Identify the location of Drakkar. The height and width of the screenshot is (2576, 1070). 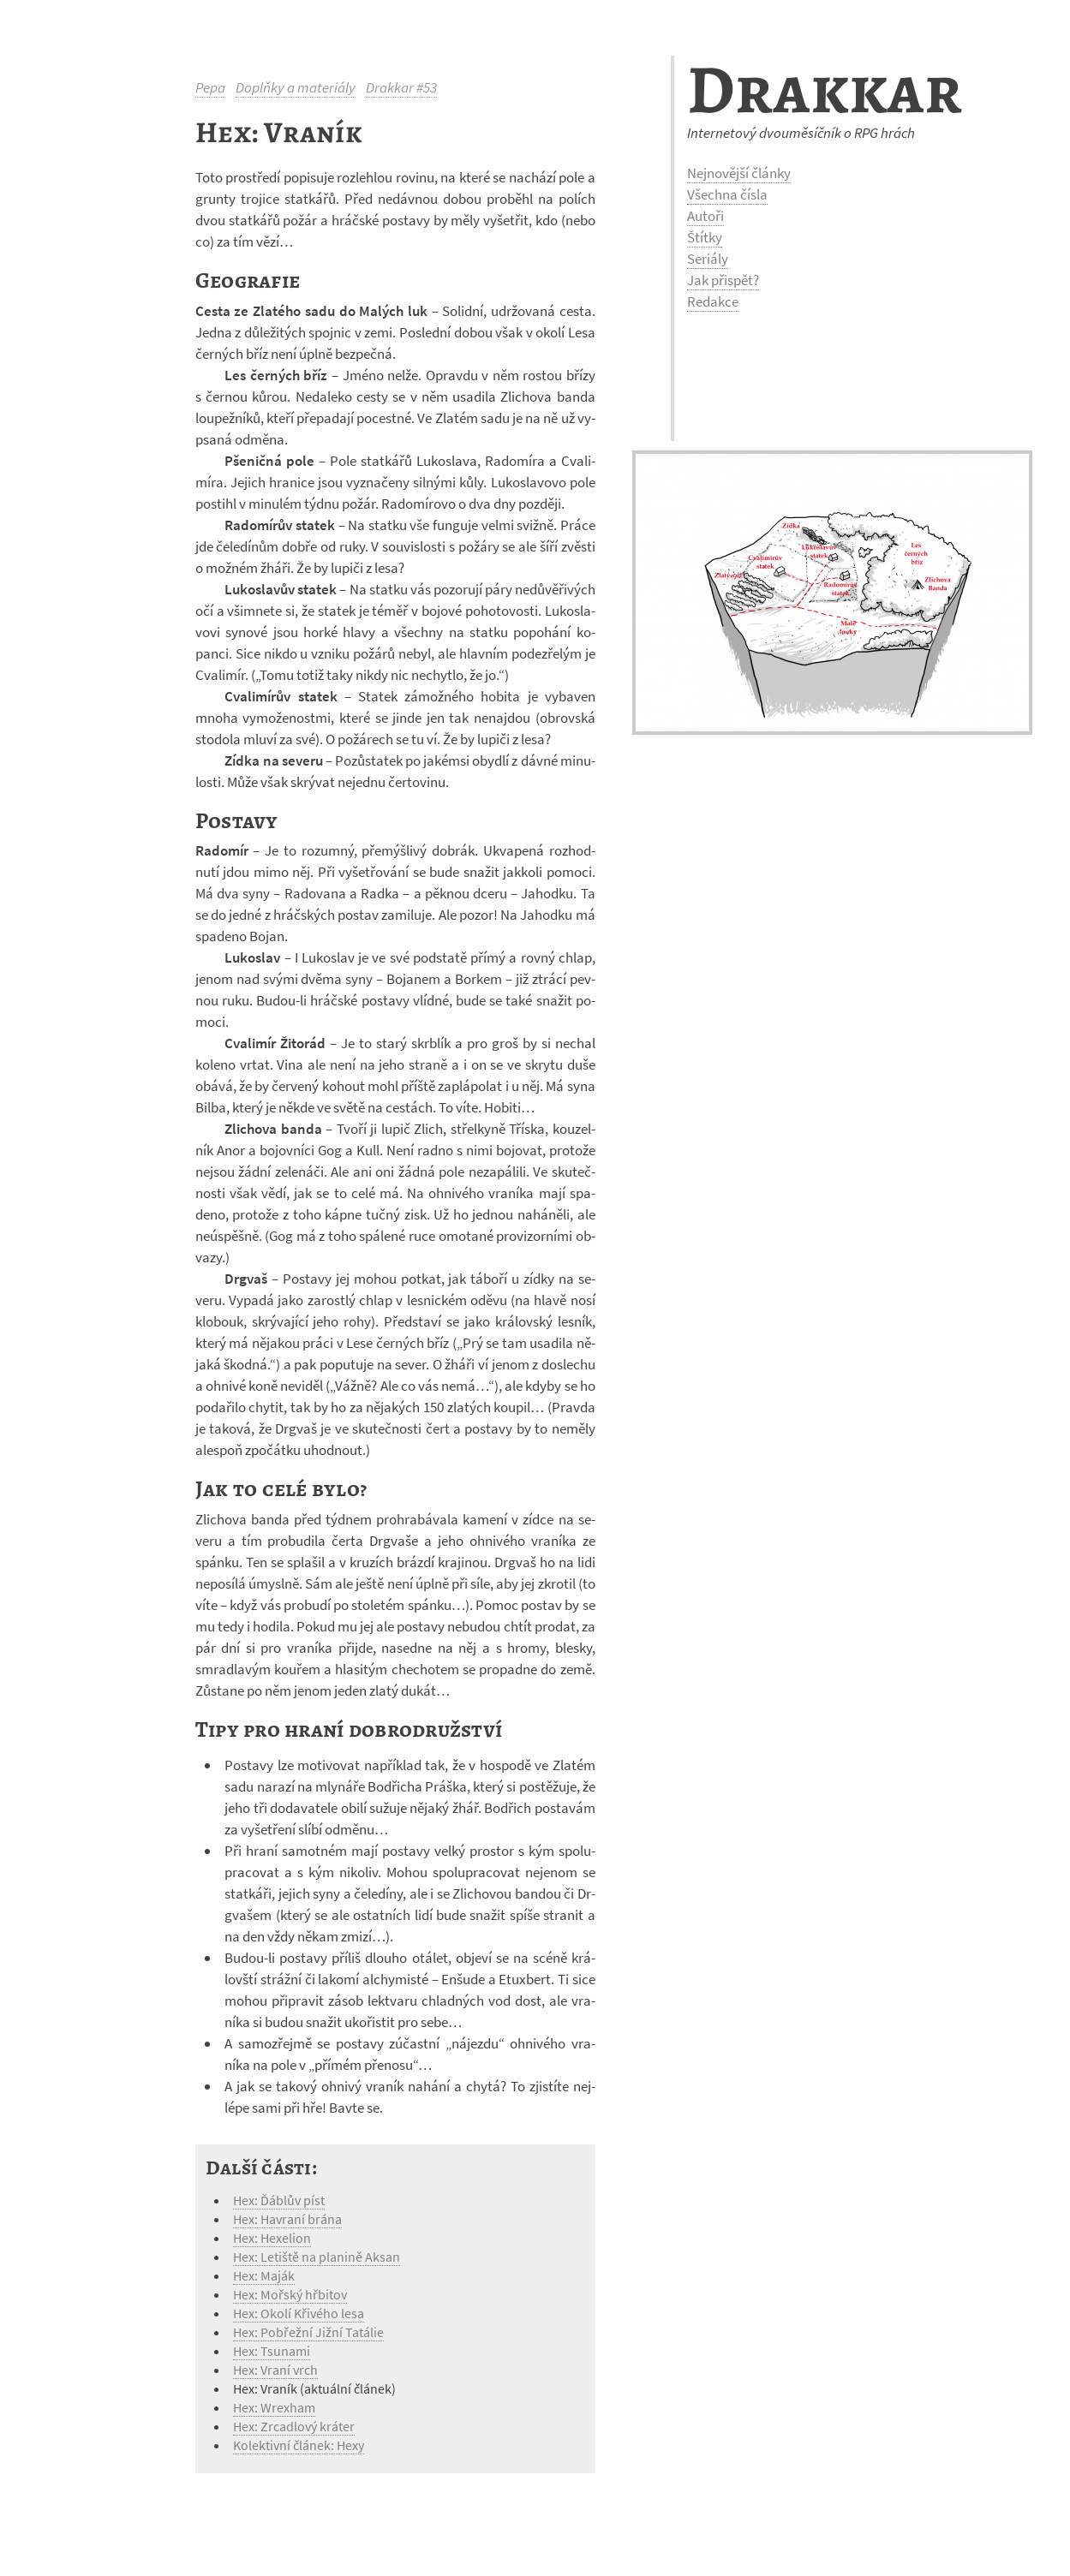
(824, 89).